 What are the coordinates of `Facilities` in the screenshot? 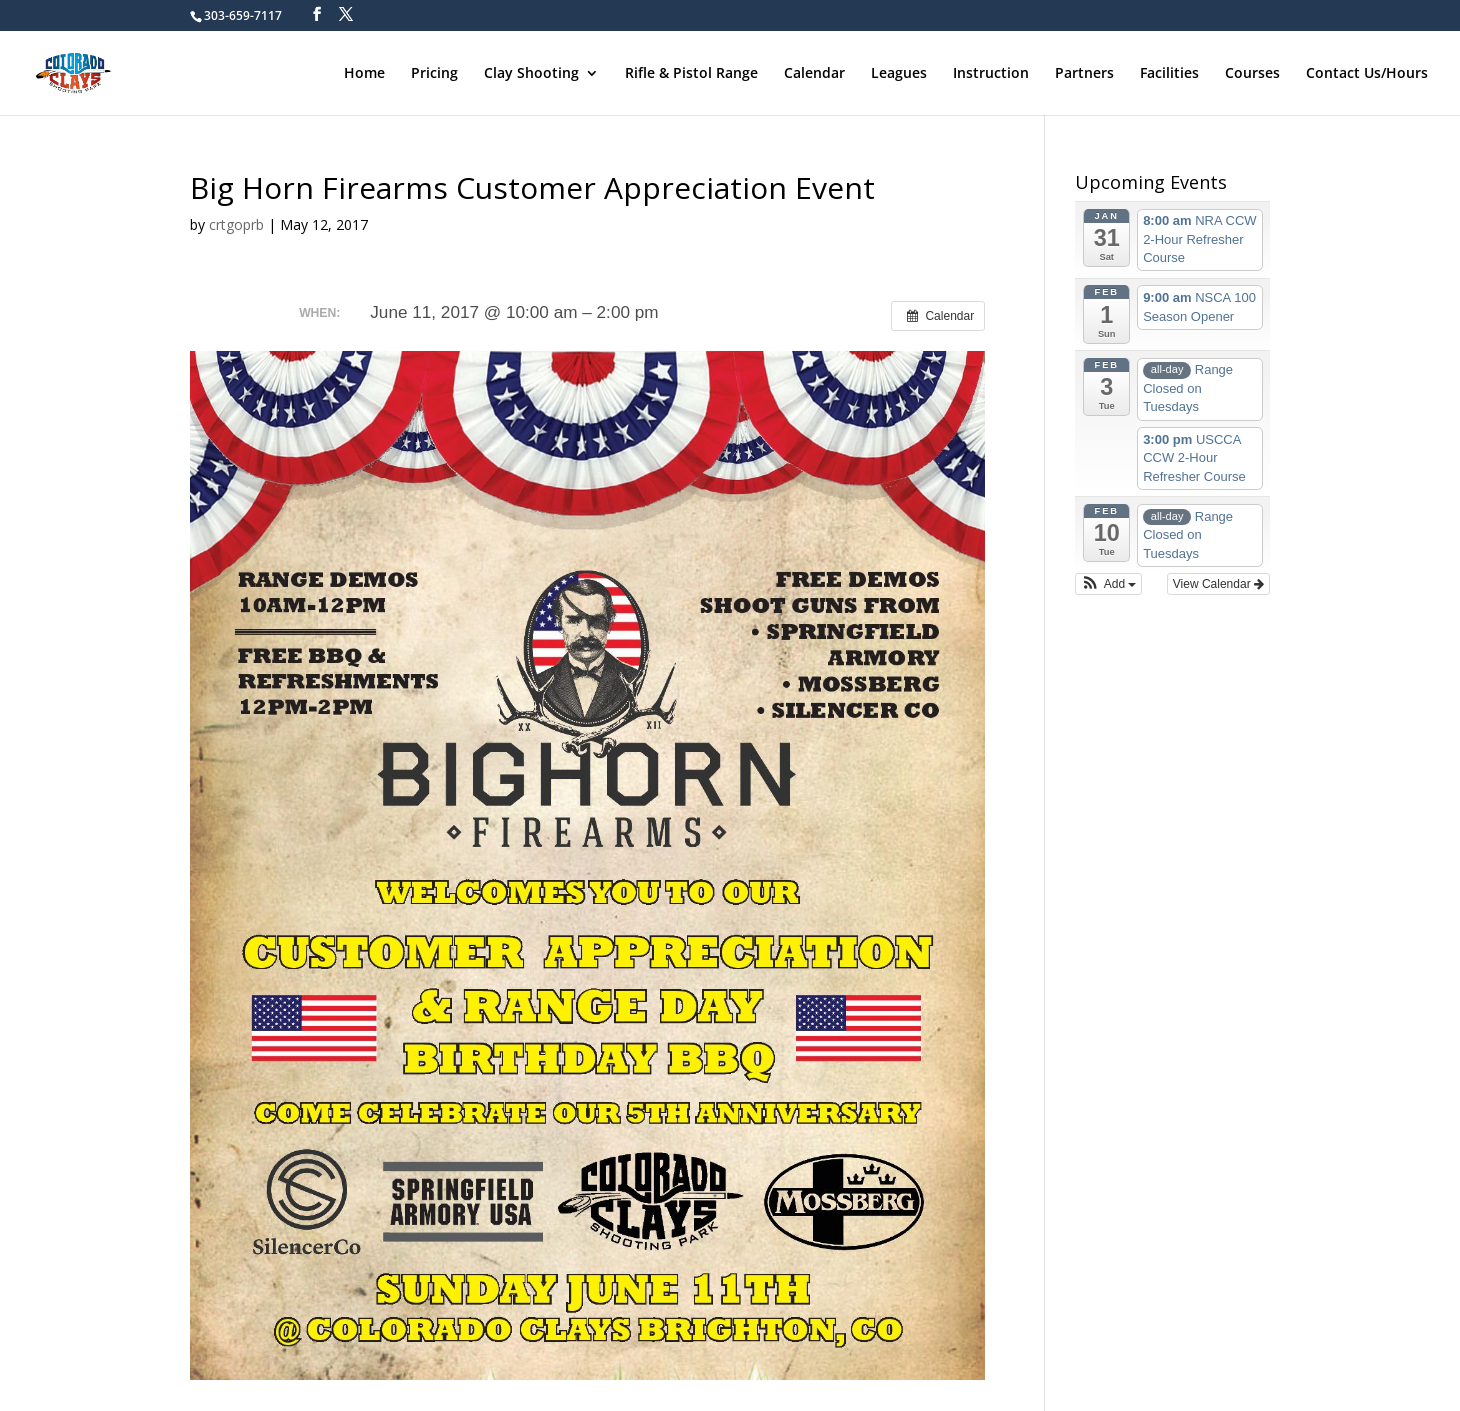 It's located at (1169, 74).